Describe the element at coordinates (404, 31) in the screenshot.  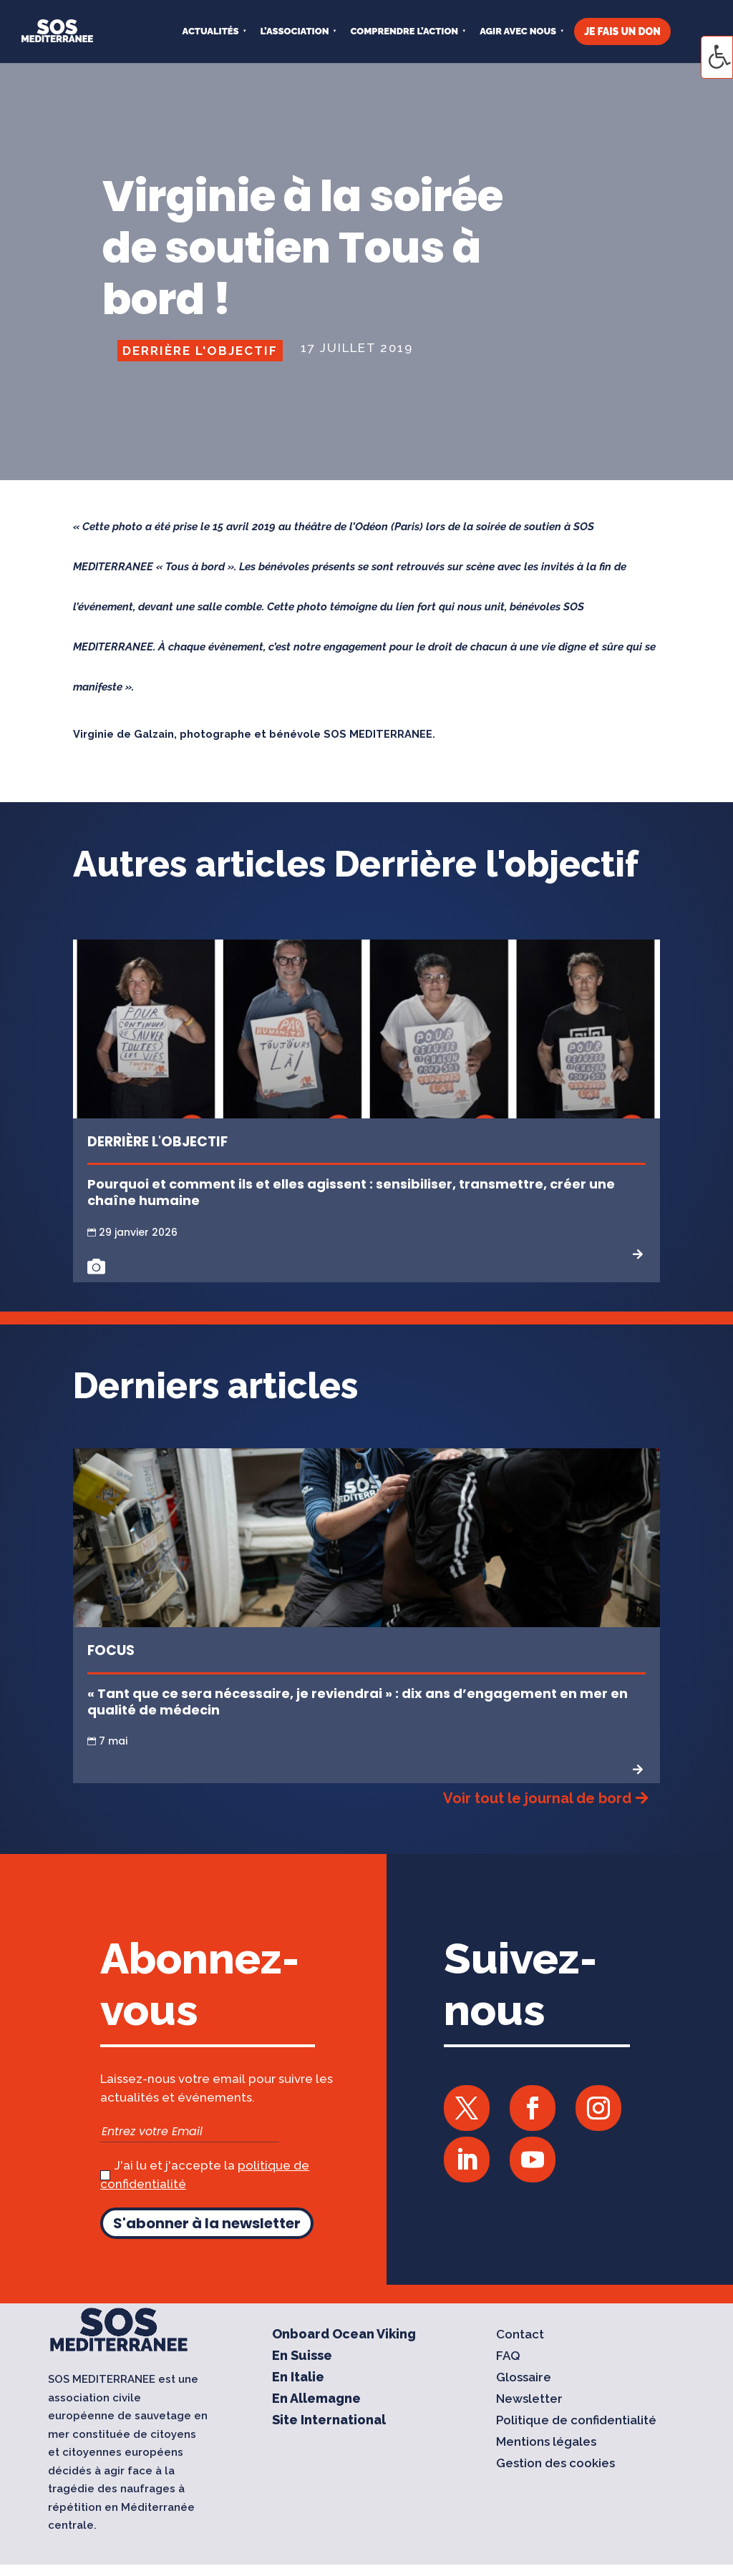
I see `COMPRENDRE L’ACTION` at that location.